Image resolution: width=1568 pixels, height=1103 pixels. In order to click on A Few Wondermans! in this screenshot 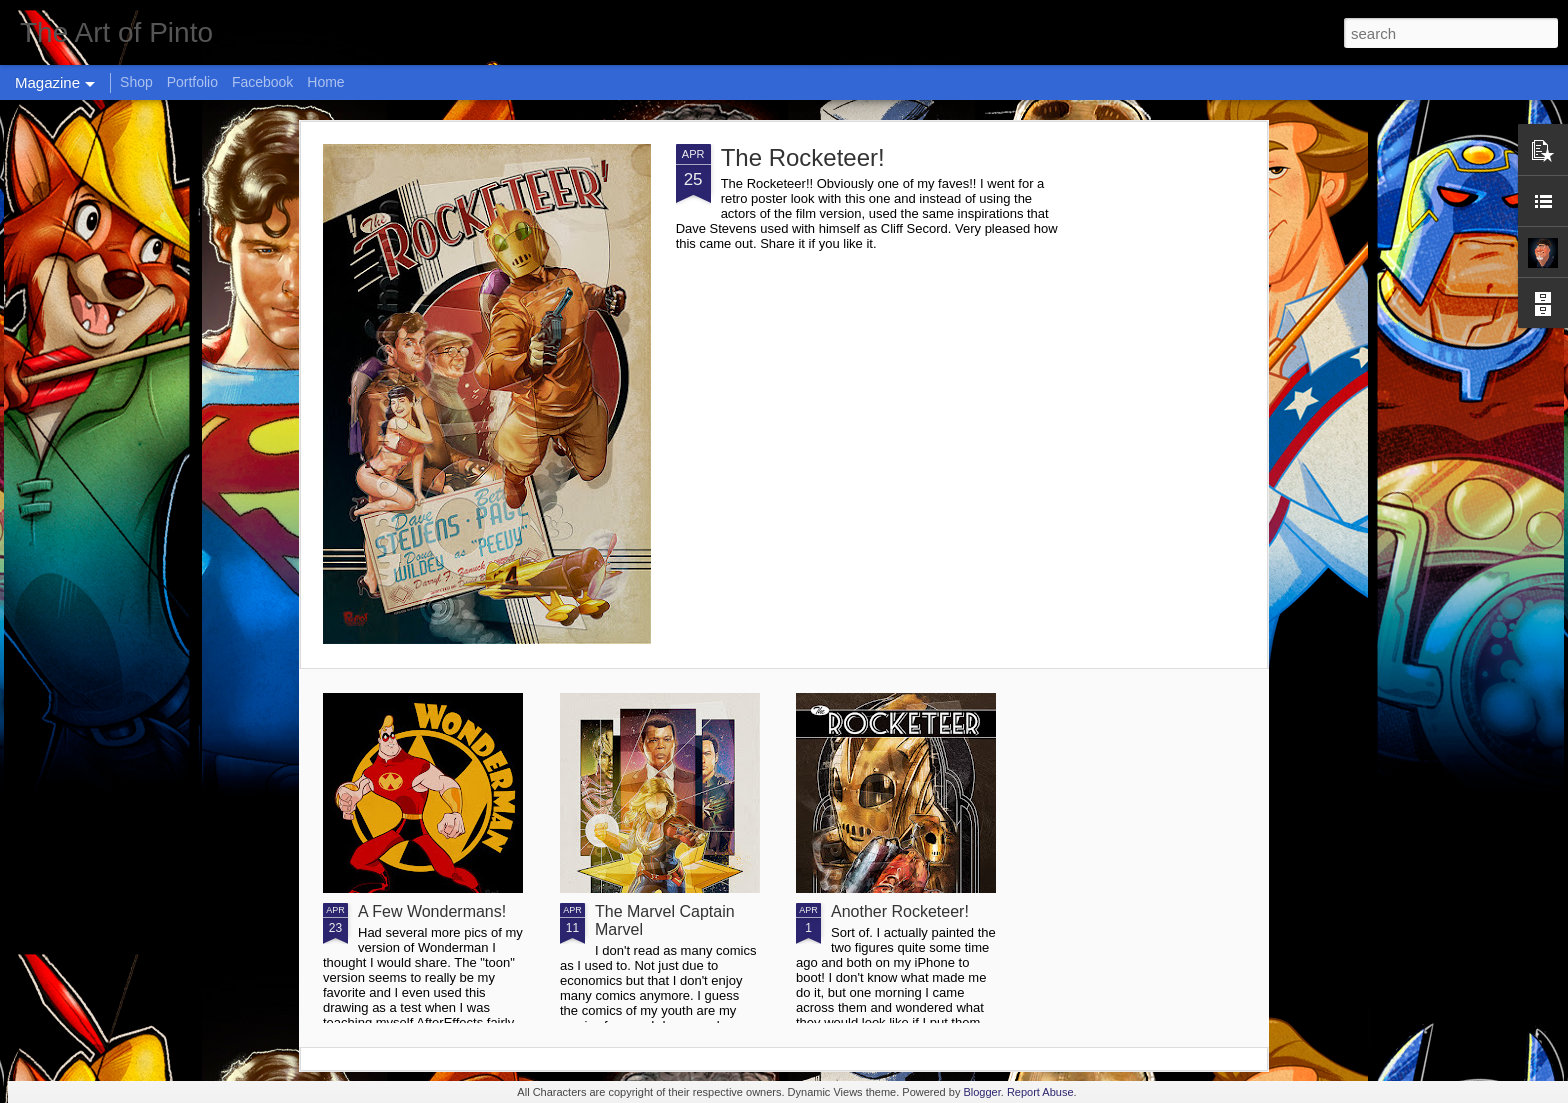, I will do `click(432, 911)`.